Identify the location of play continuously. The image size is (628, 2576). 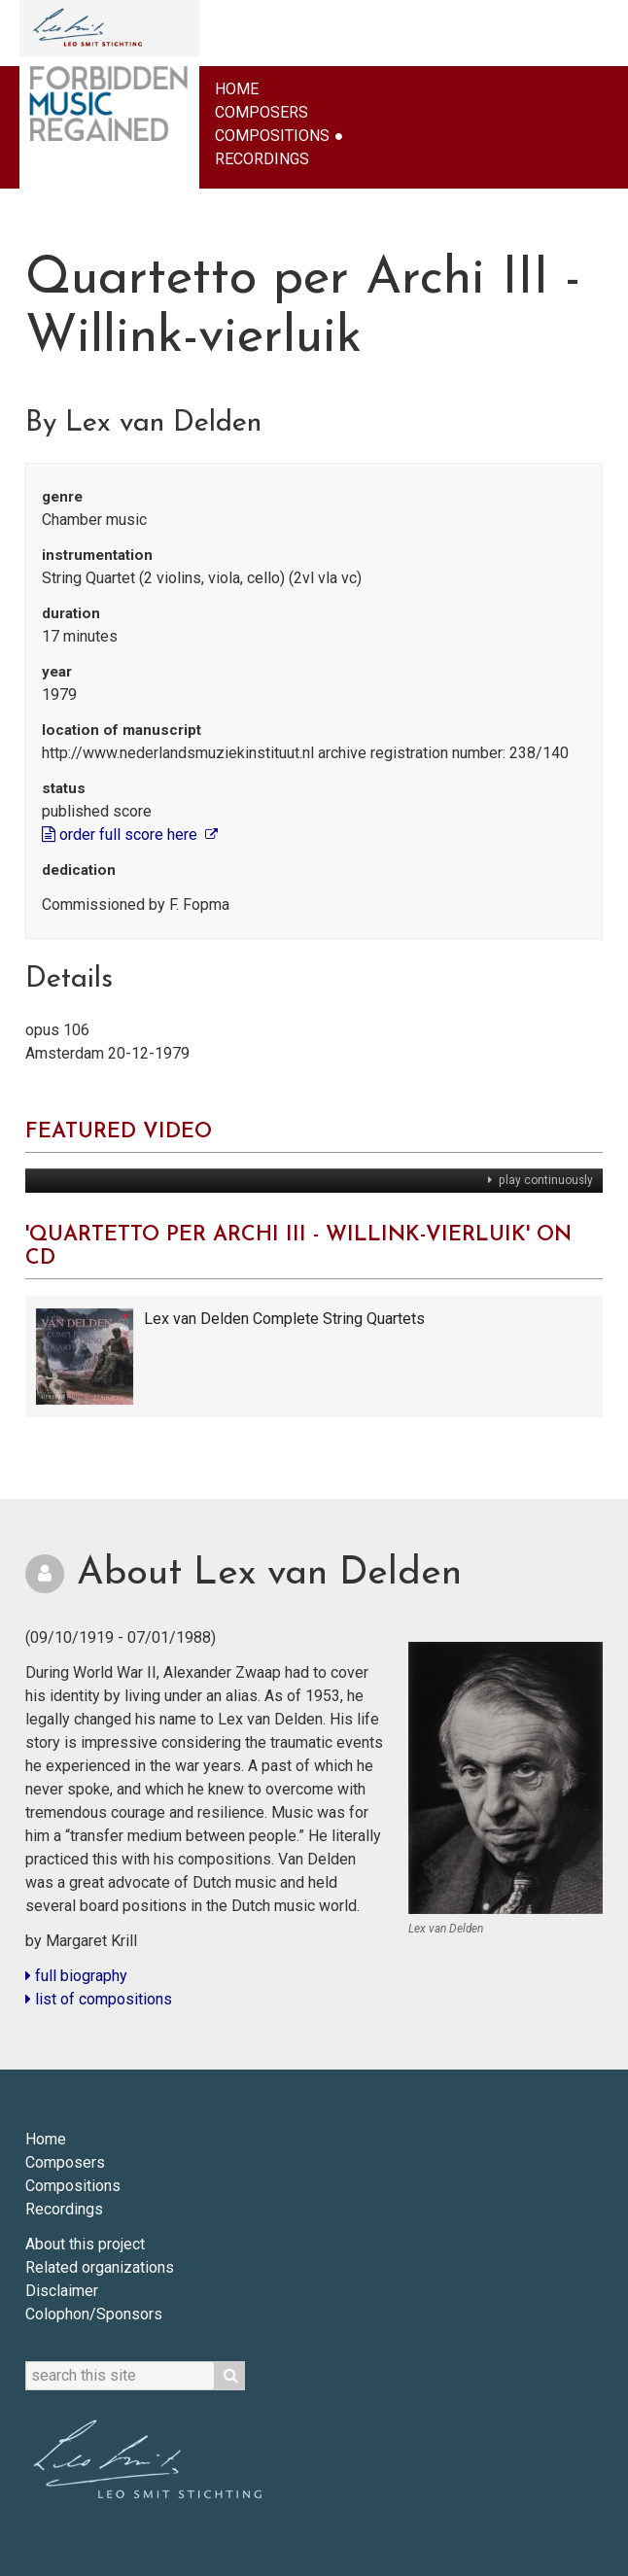
(544, 1180).